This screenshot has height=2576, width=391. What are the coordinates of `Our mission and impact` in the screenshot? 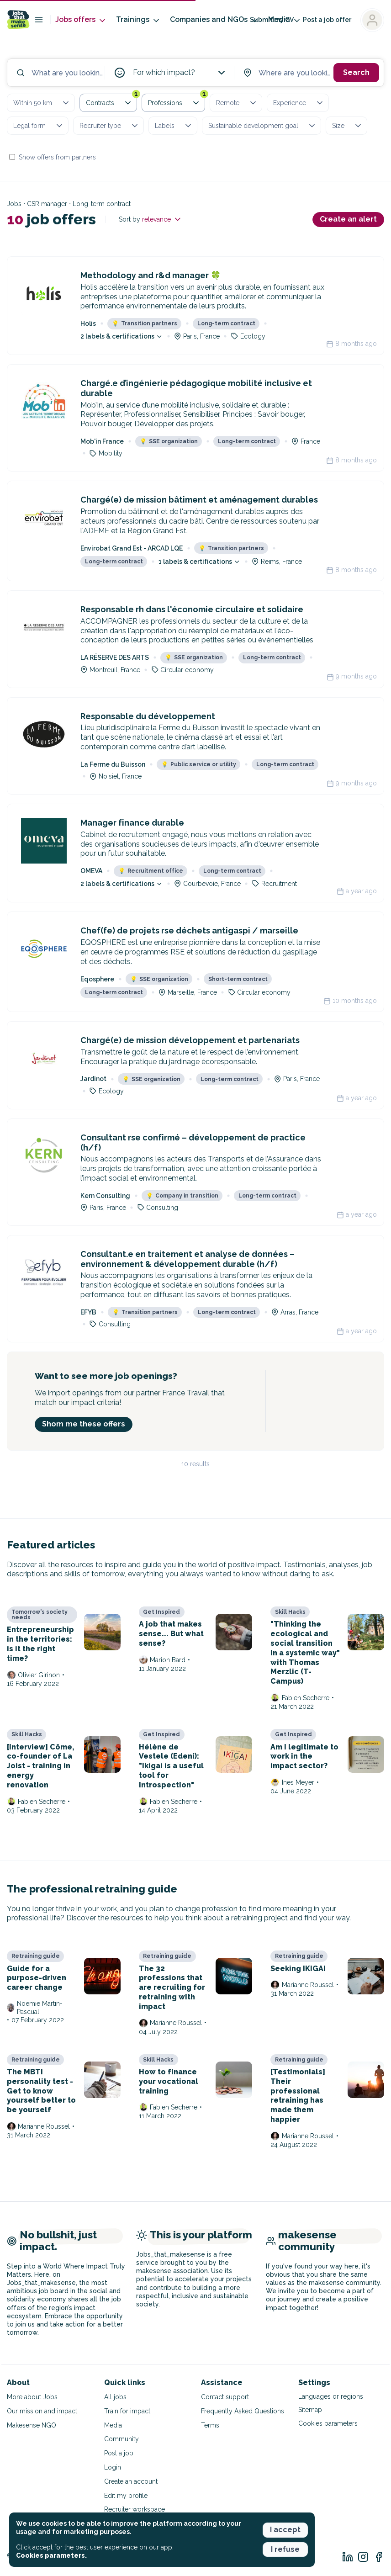 It's located at (42, 2411).